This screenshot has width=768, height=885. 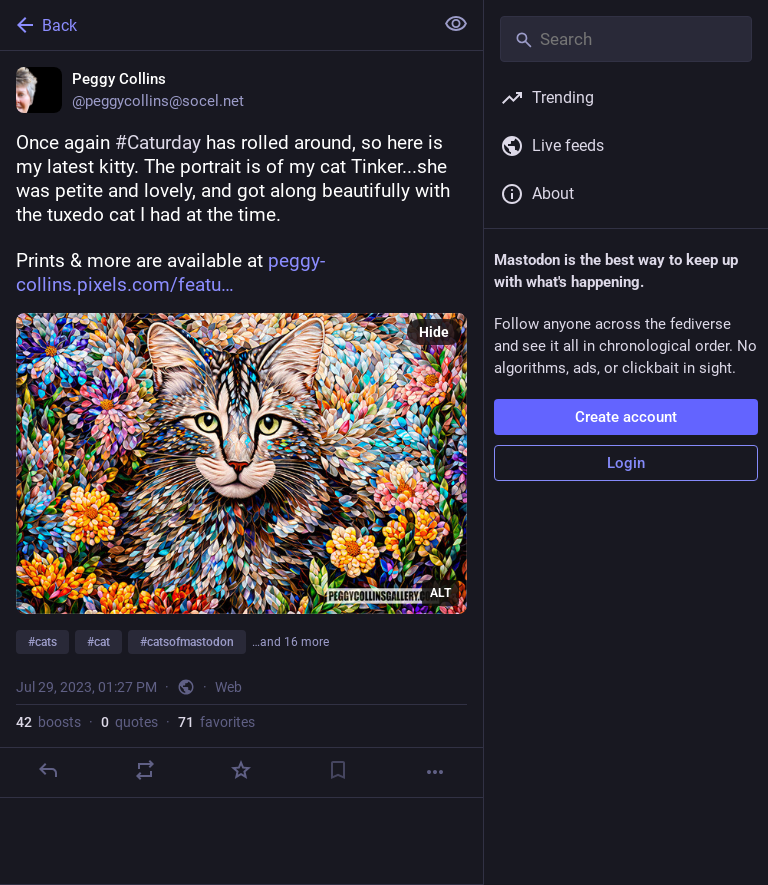 I want to click on [Favorite], so click(x=241, y=770).